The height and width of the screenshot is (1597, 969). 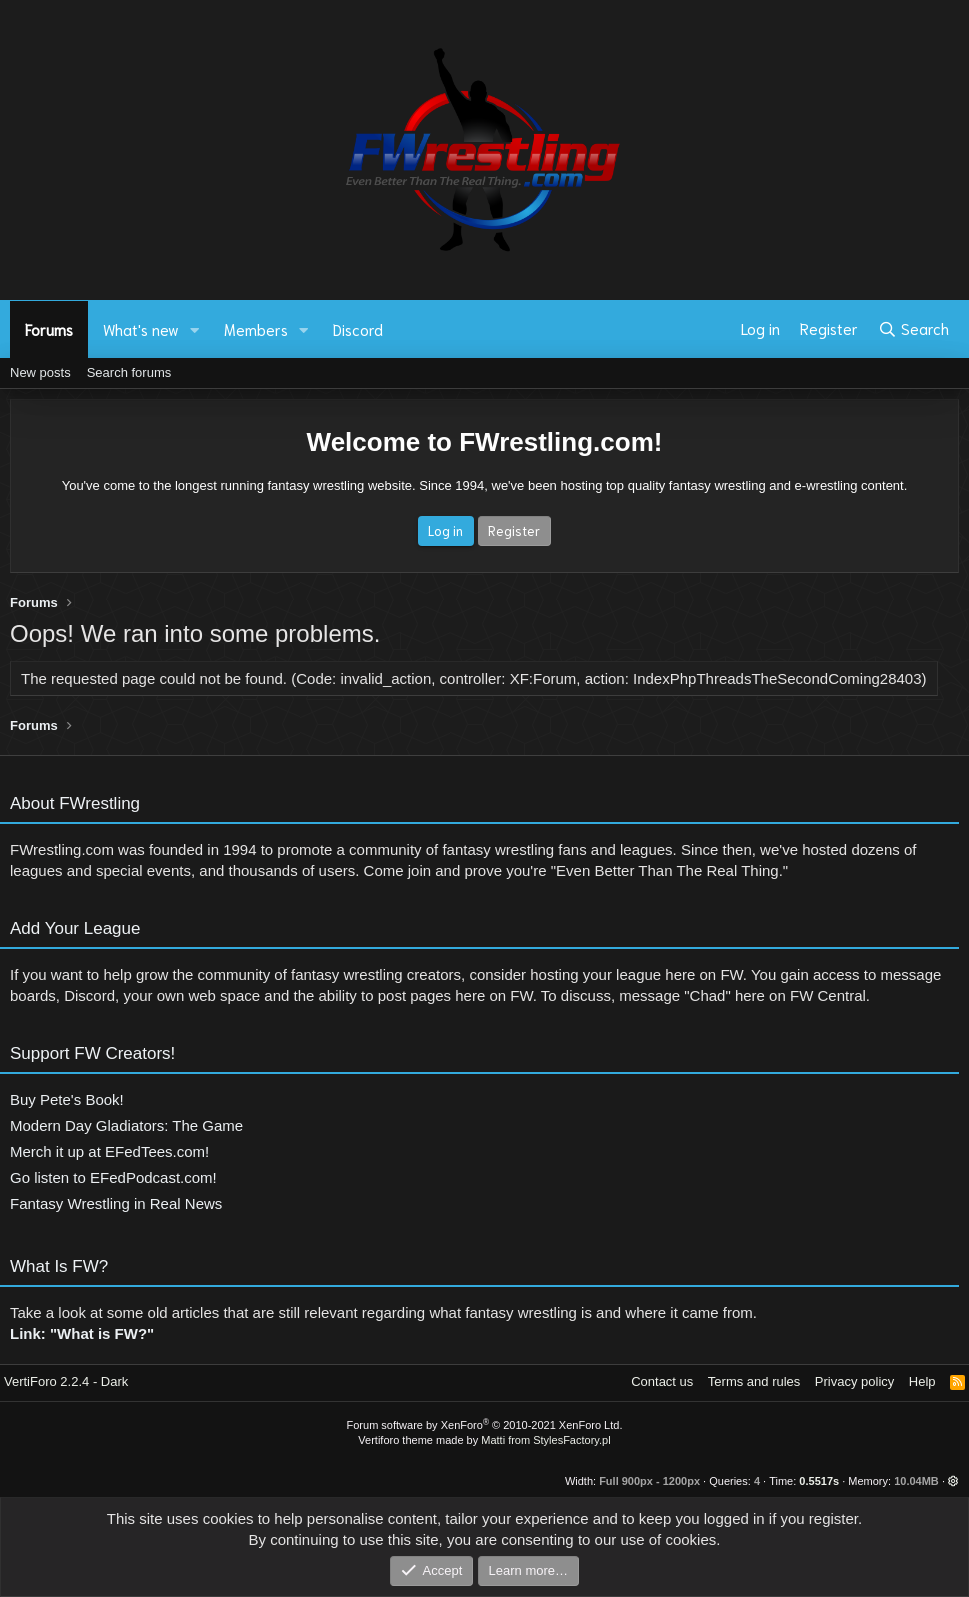 I want to click on Forums, so click(x=49, y=329).